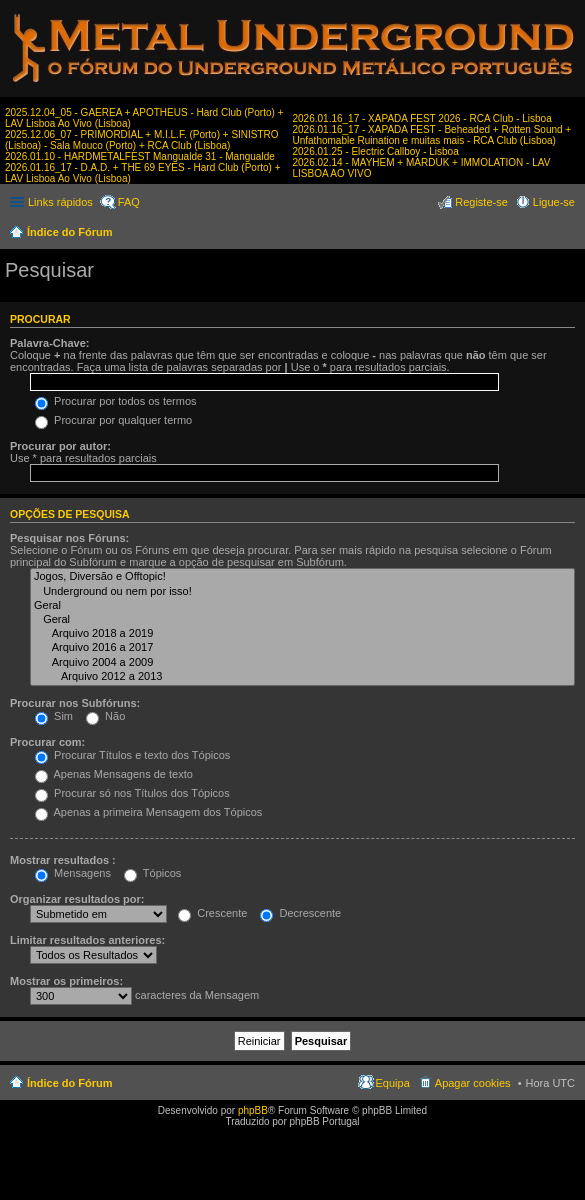 The height and width of the screenshot is (1200, 585). What do you see at coordinates (142, 140) in the screenshot?
I see `2025.12.06_07 - PRIMORDIAL + M.I.L.F. (Porto) + SINISTRO (Lisboa) - Sala Mouco (Porto) + RCA Club (Lisboa)` at bounding box center [142, 140].